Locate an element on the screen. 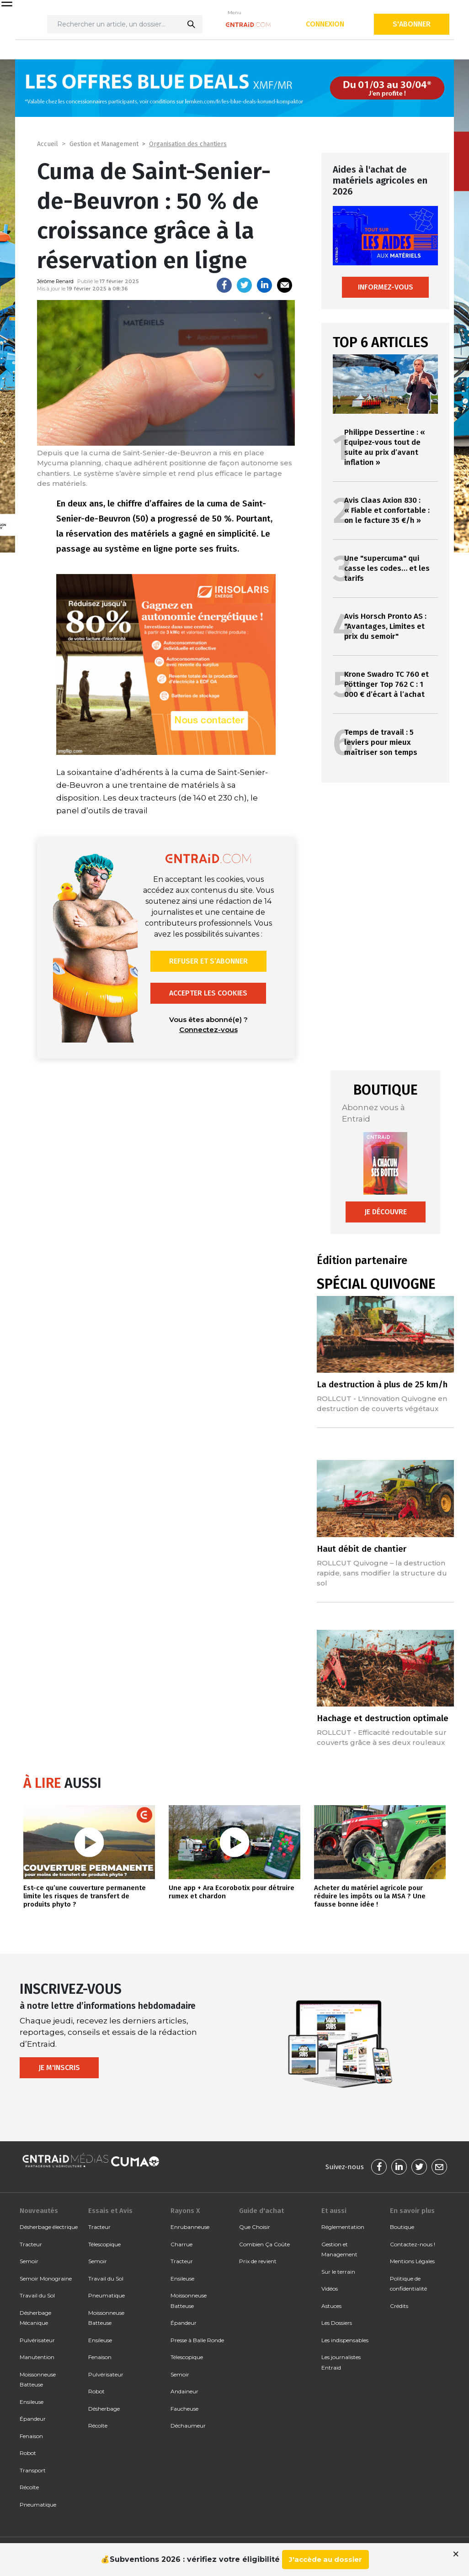  Boutique is located at coordinates (402, 2226).